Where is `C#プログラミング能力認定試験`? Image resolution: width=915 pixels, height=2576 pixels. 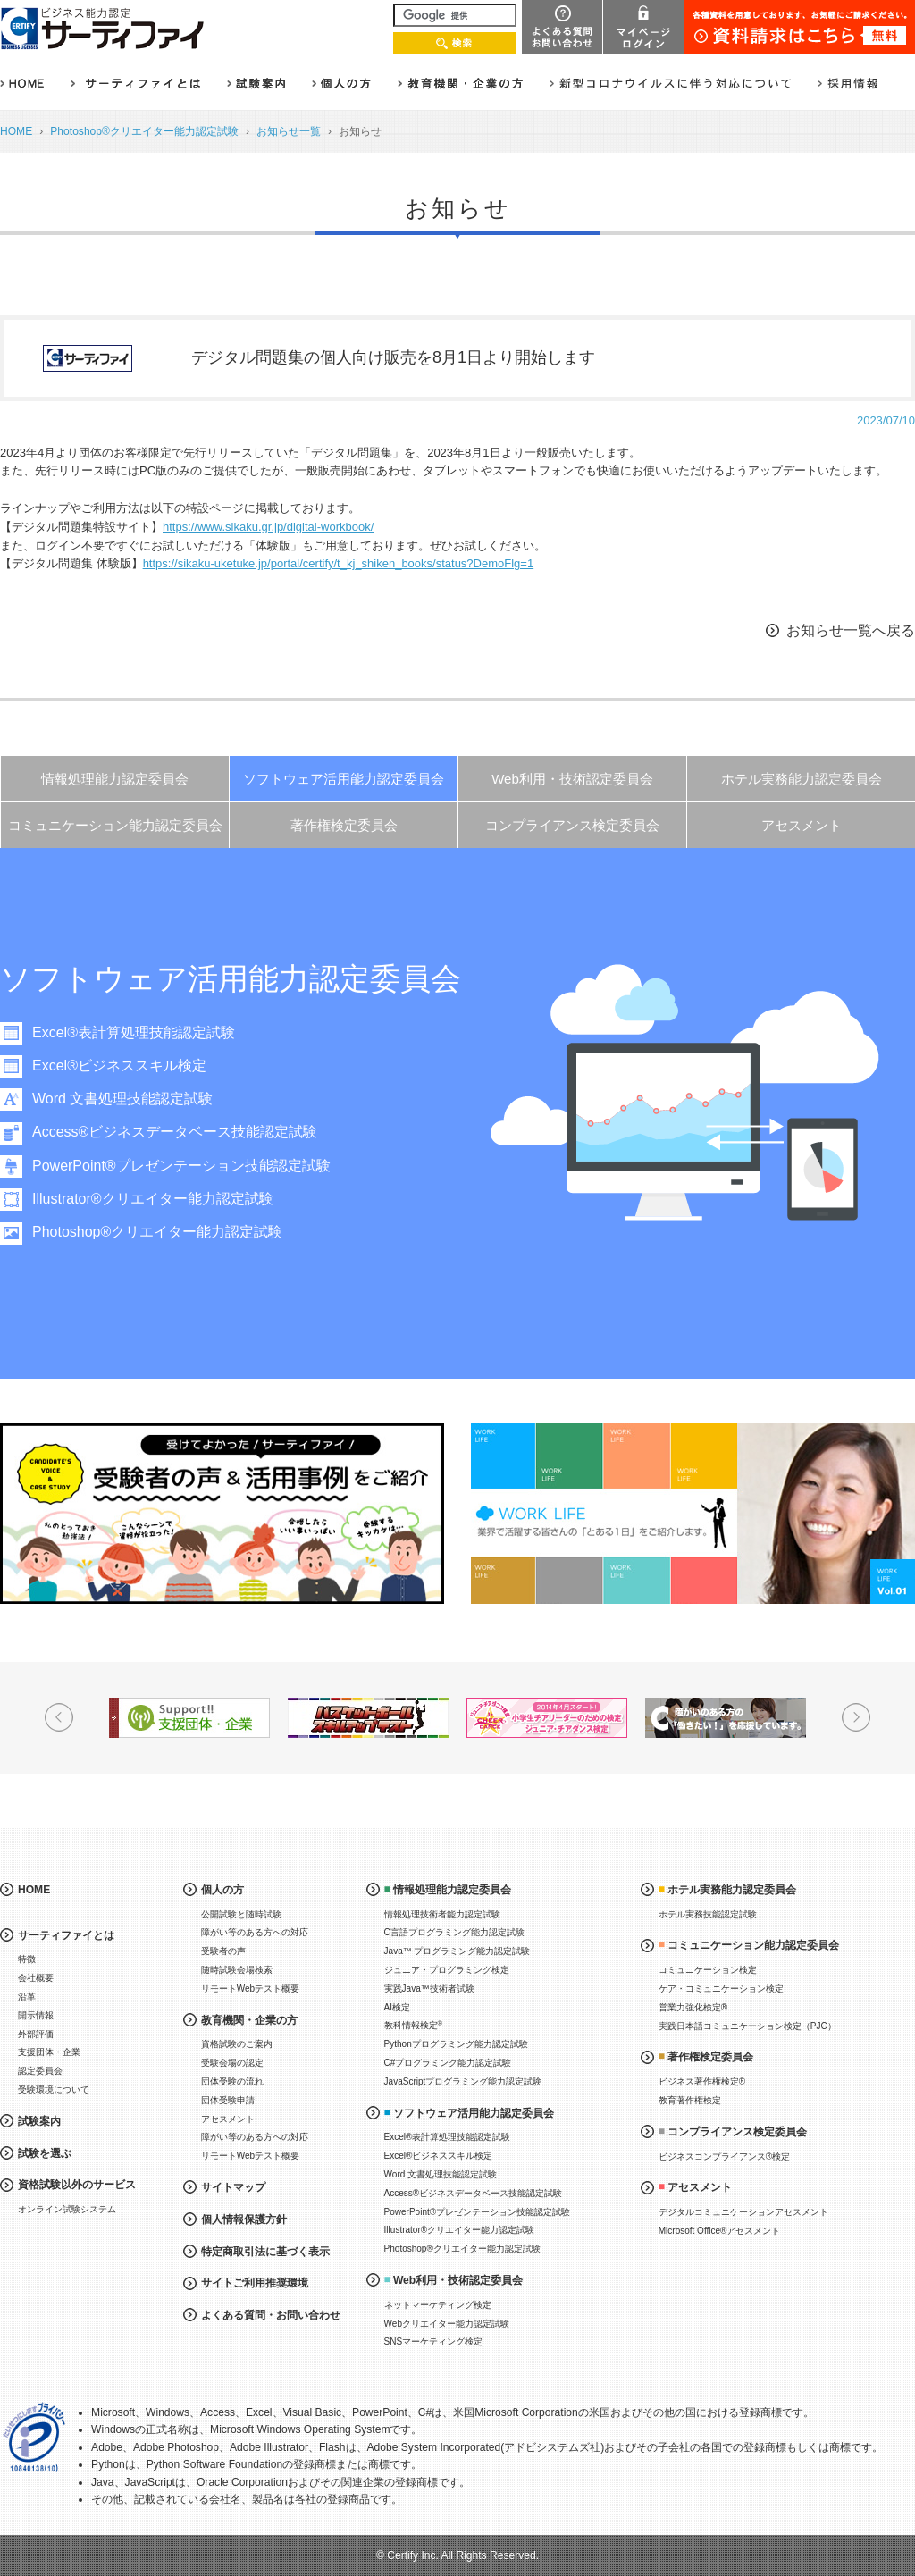 C#プログラミング能力認定試験 is located at coordinates (448, 2063).